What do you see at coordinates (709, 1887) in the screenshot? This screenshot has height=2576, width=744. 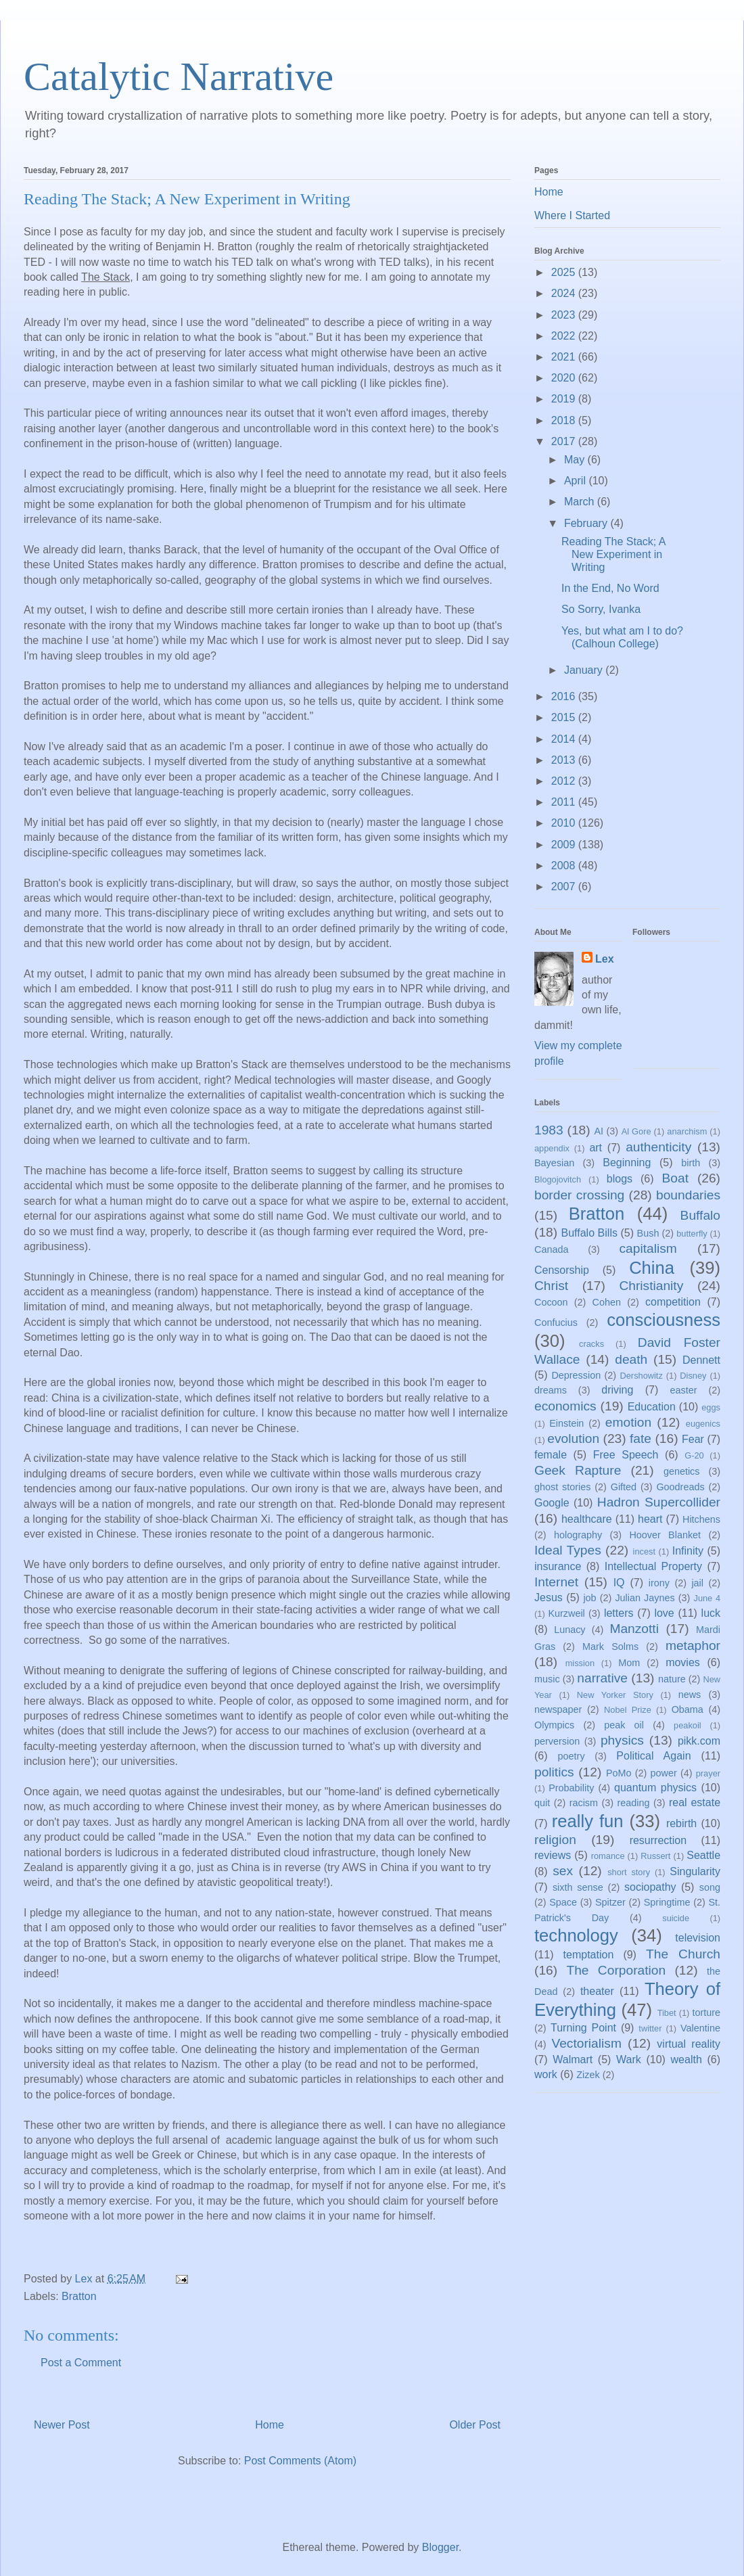 I see `song` at bounding box center [709, 1887].